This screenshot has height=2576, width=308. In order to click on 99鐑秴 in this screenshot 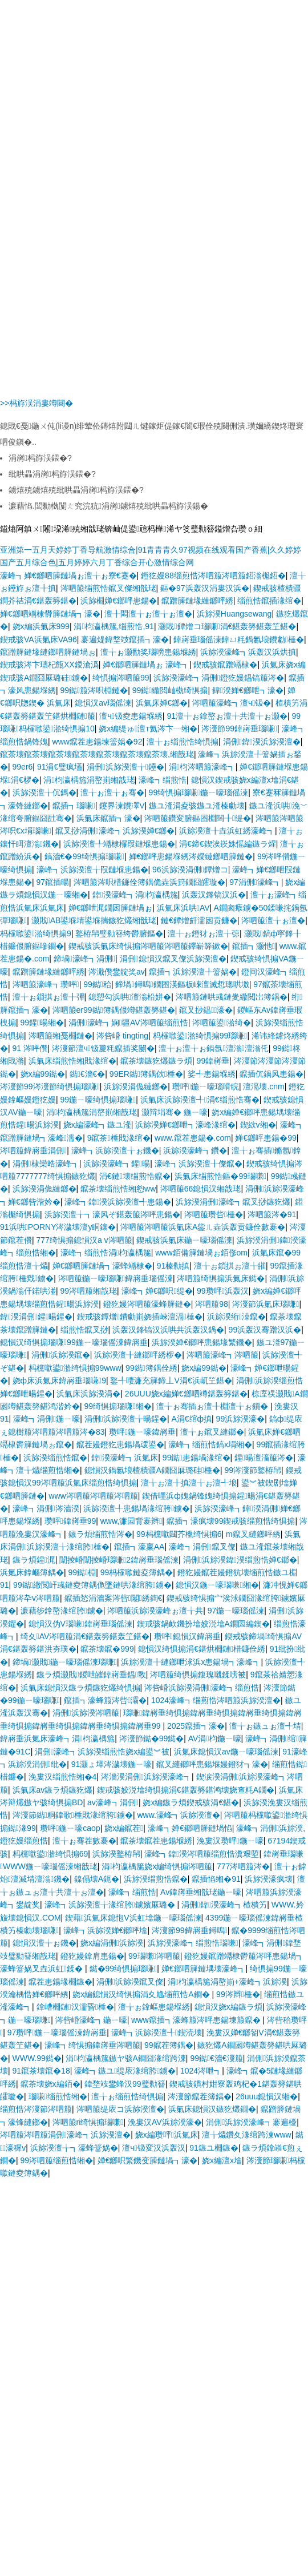, I will do `click(97, 984)`.